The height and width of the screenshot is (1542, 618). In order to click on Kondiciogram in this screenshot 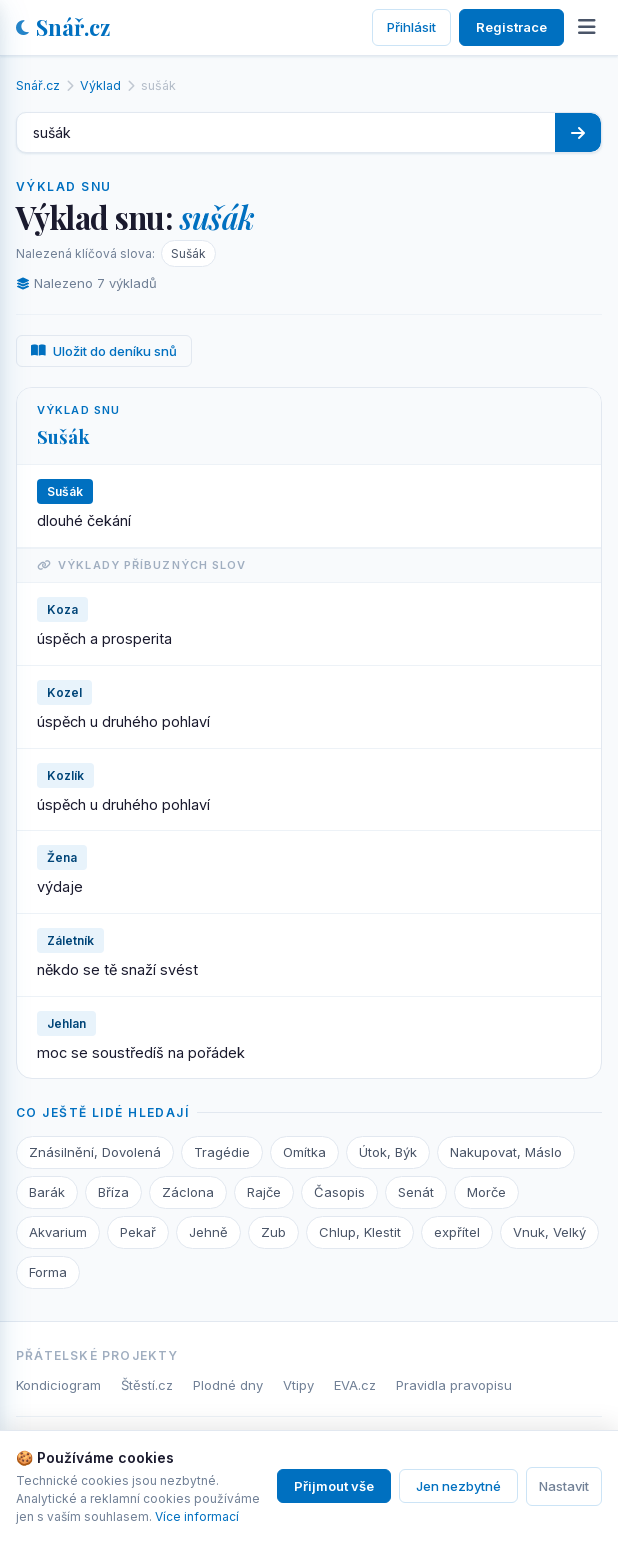, I will do `click(58, 1385)`.